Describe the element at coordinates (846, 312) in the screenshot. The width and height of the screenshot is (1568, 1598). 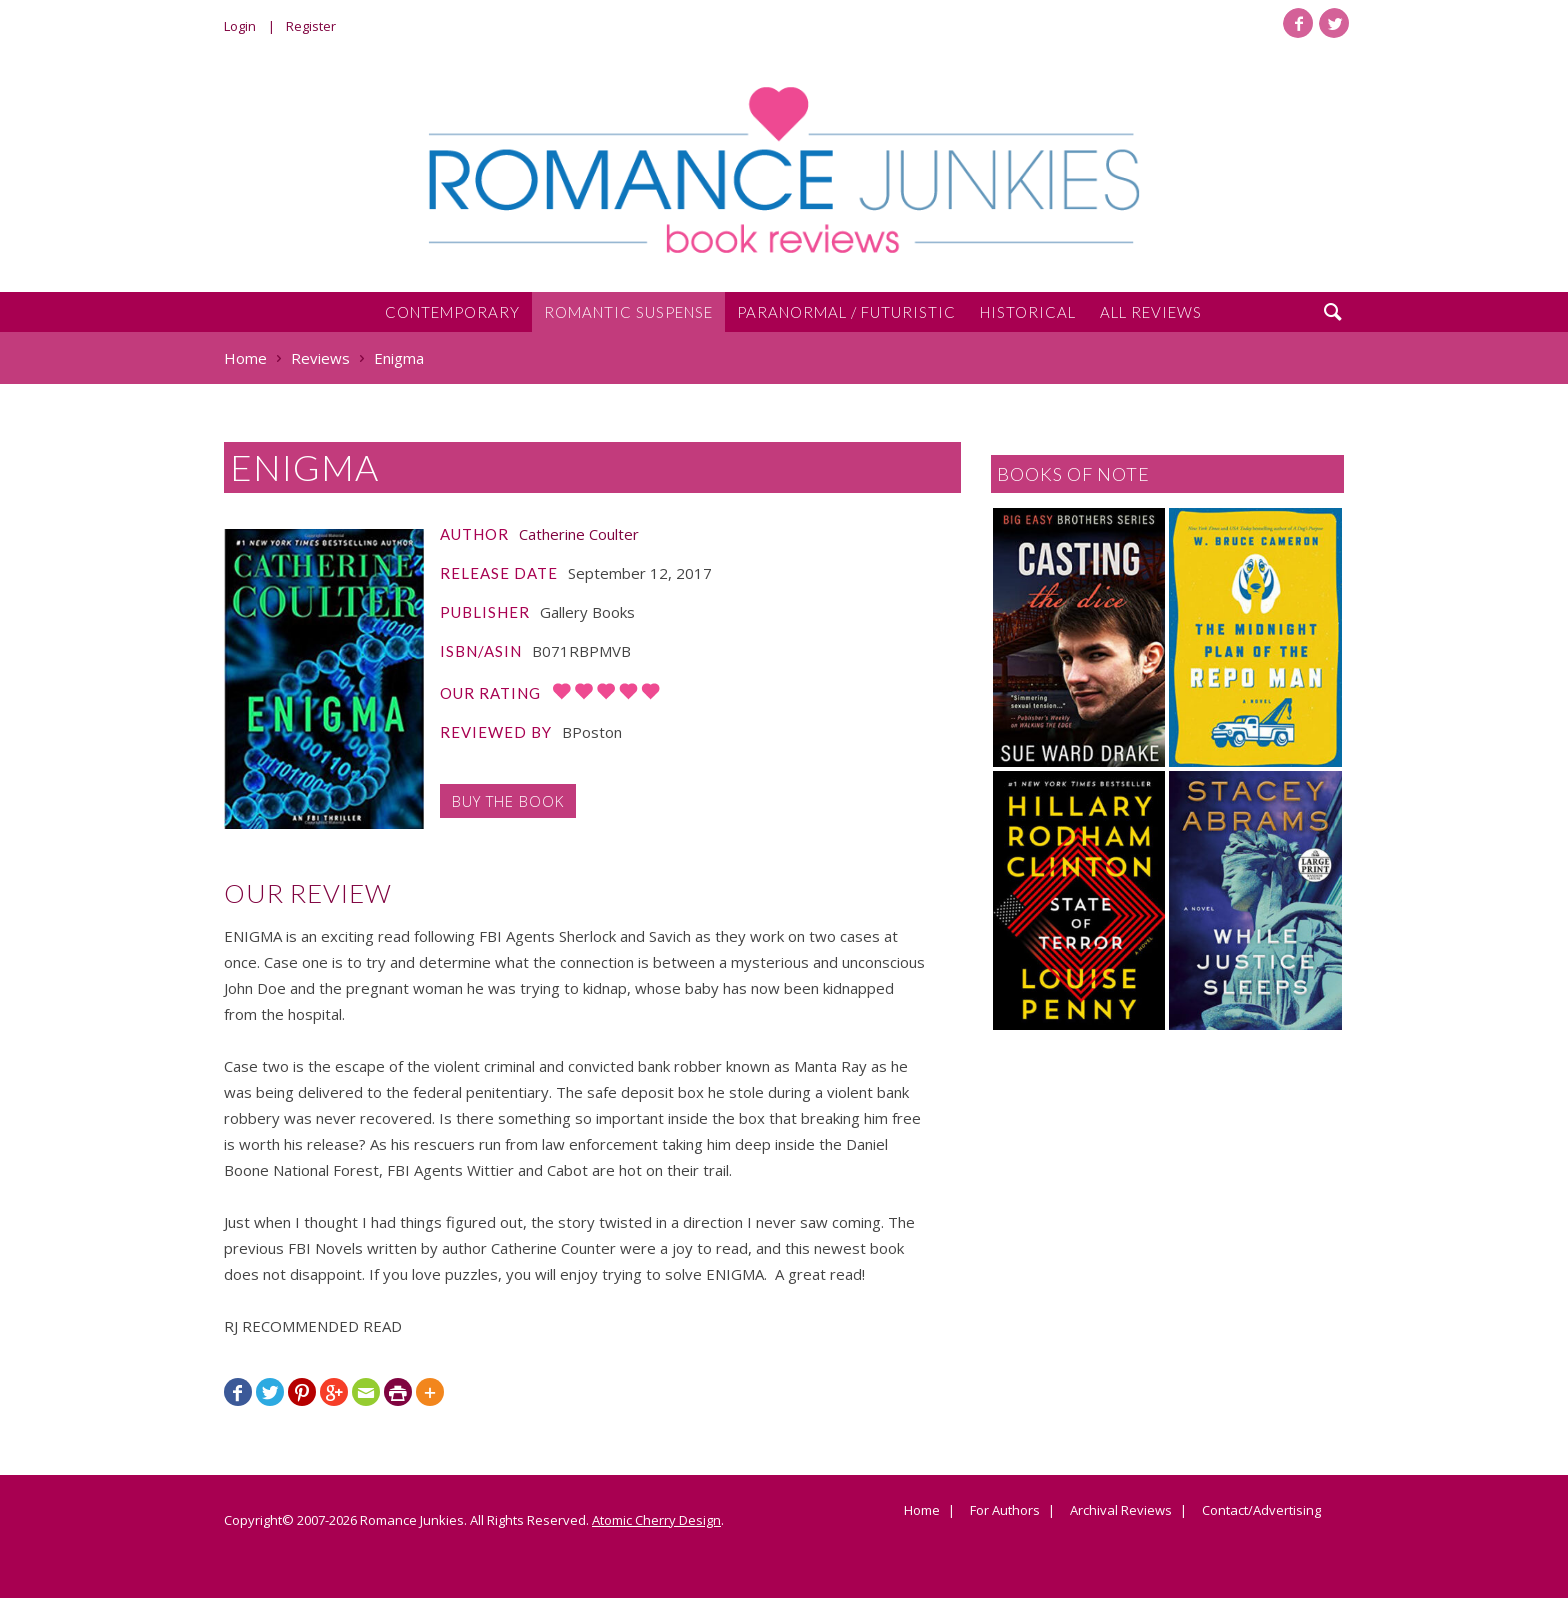
I see `Paranormal / Futuristic` at that location.